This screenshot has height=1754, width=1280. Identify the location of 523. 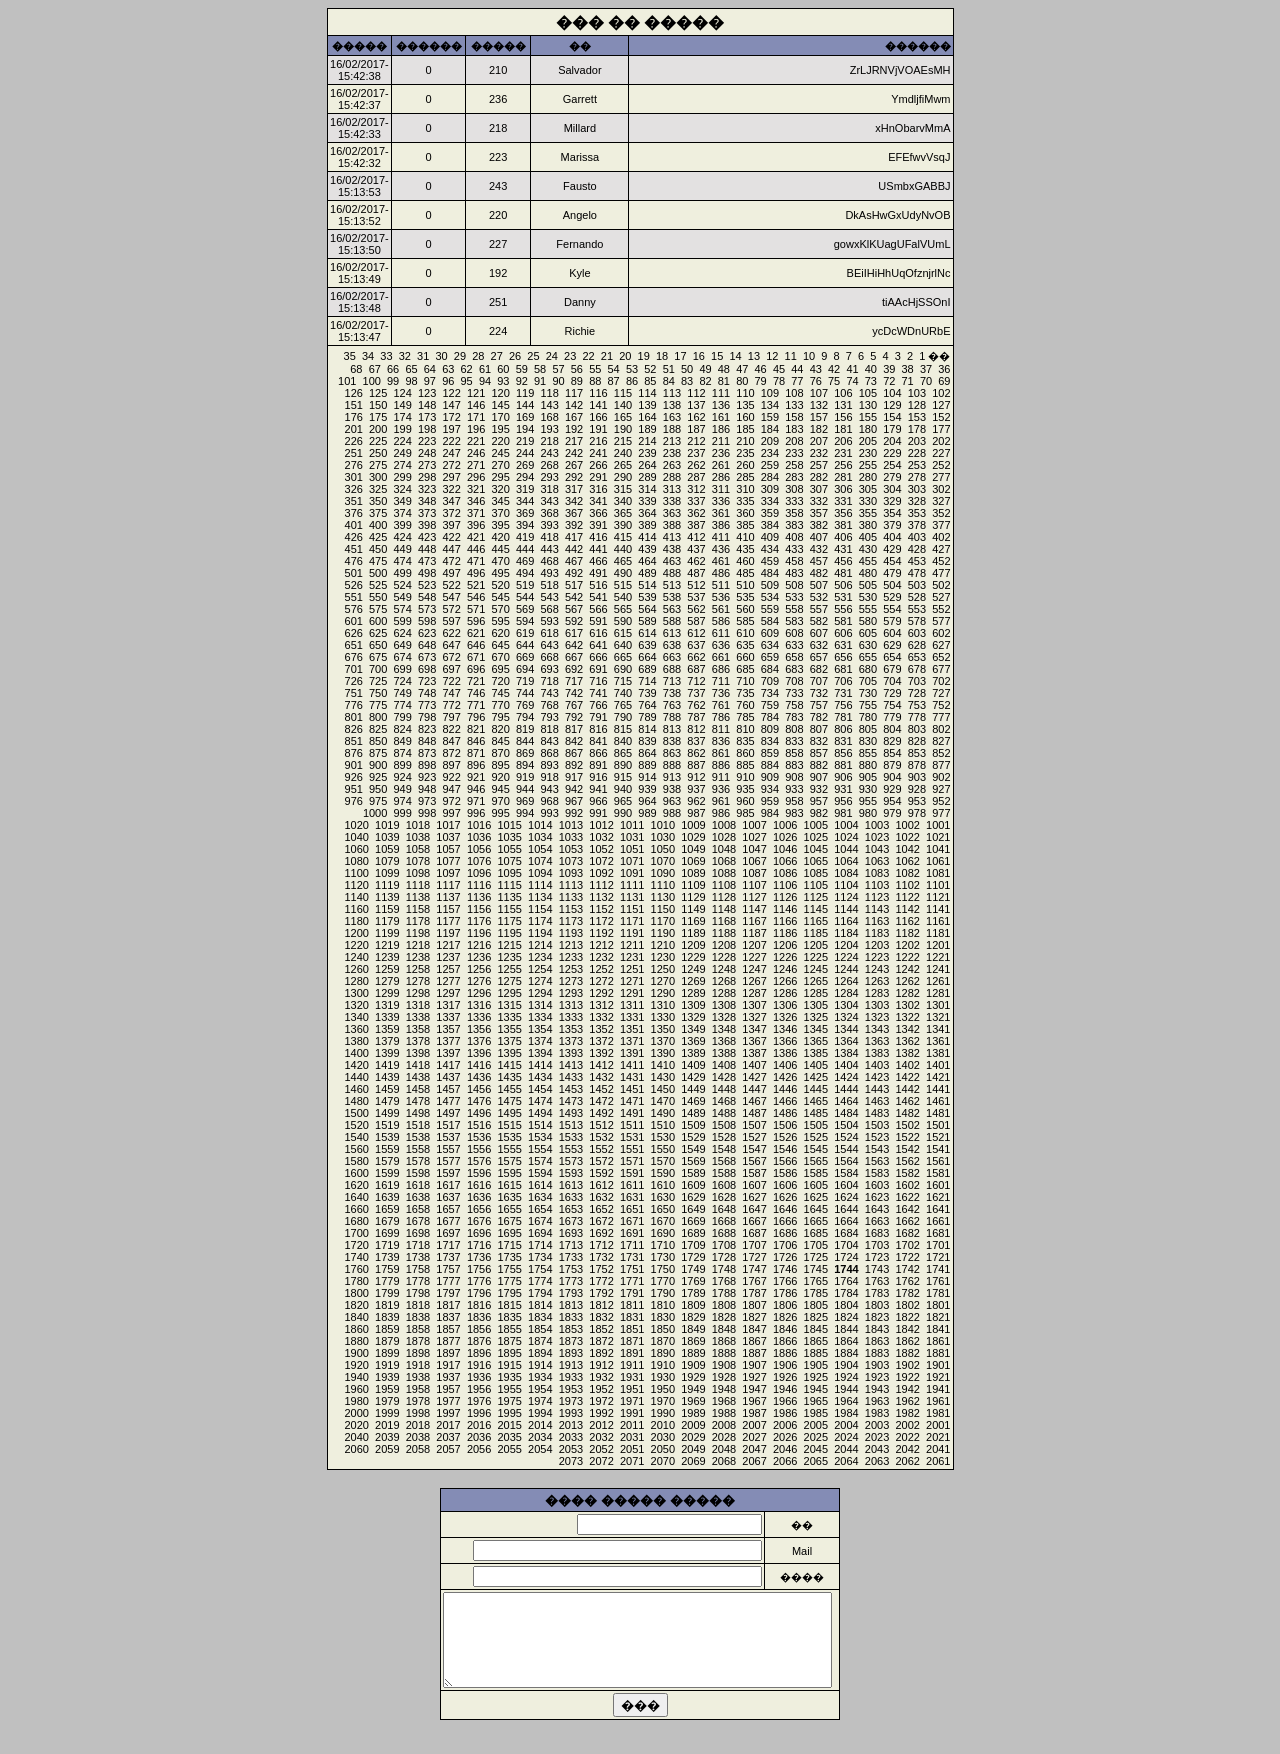
(427, 585).